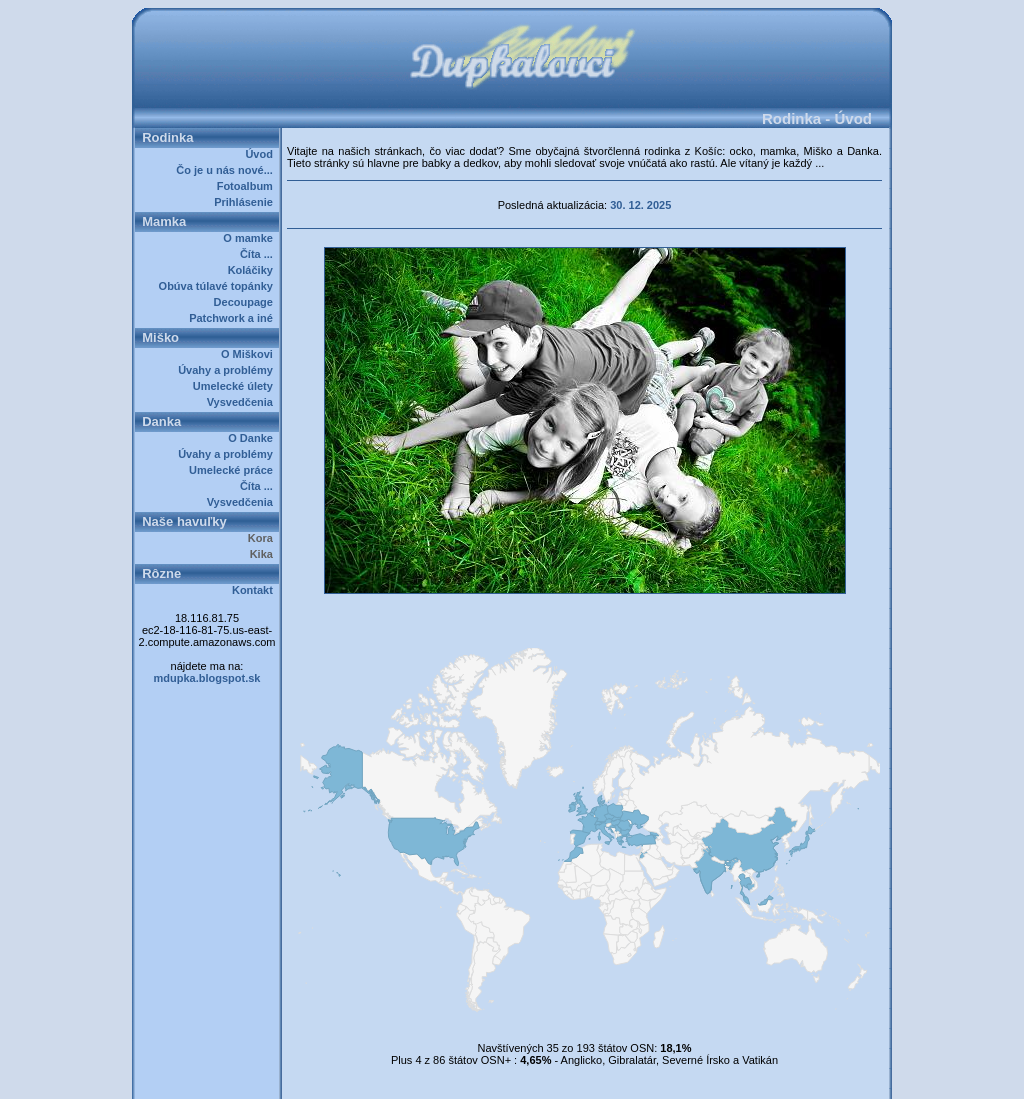 The height and width of the screenshot is (1099, 1024). Describe the element at coordinates (234, 318) in the screenshot. I see `Patchwork a iné` at that location.